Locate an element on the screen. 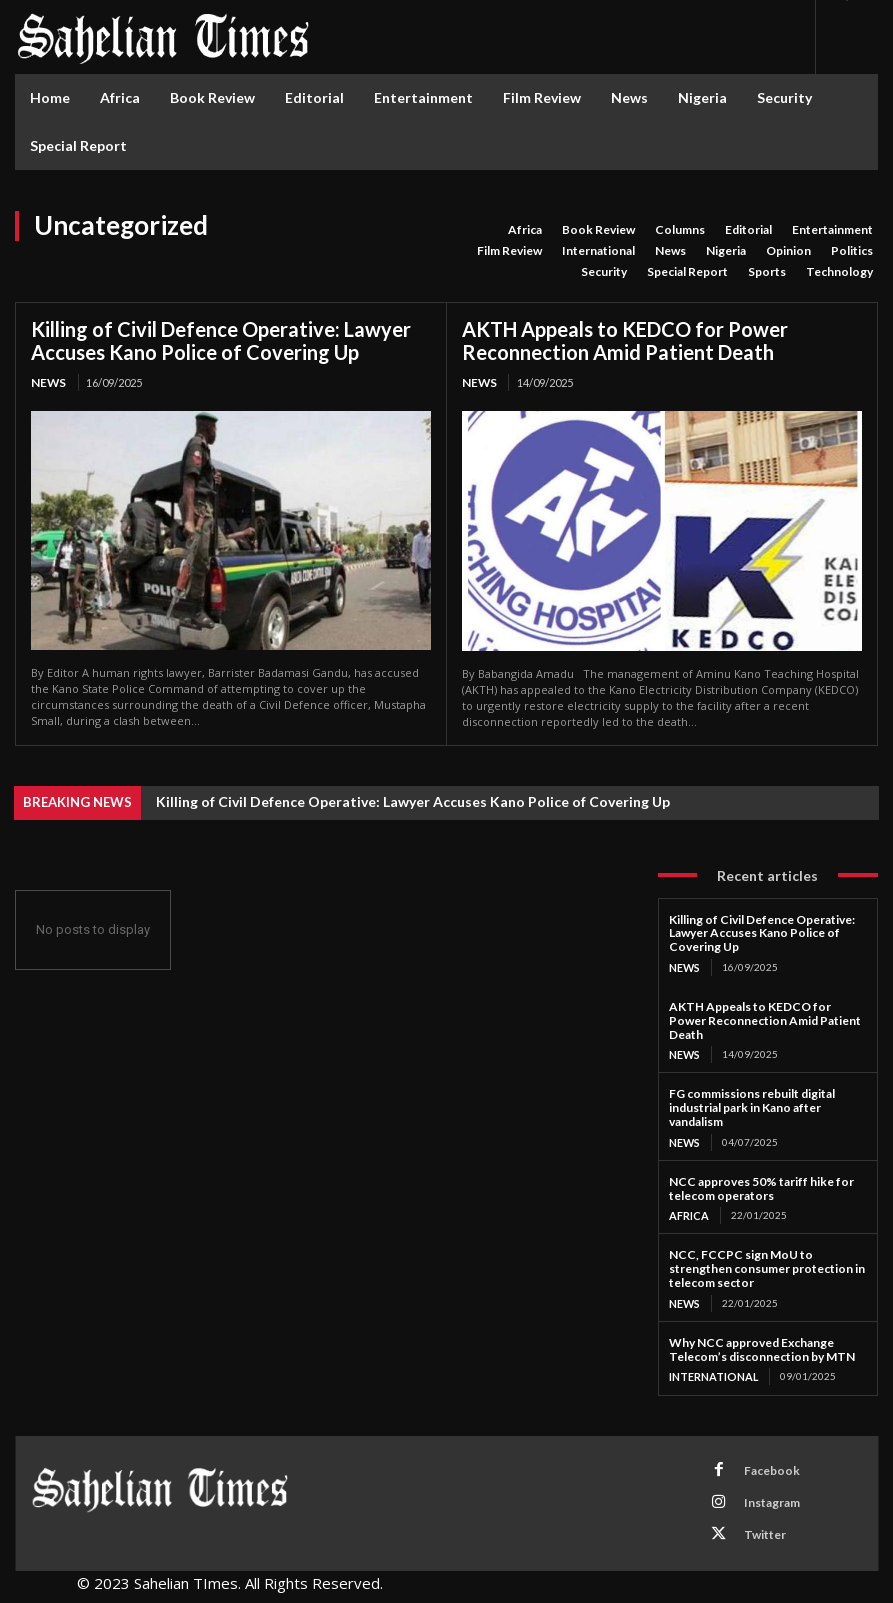 The image size is (893, 1603). AKTH Appeals to KEDCO for Power Reconnection Amid Patient Death is located at coordinates (625, 340).